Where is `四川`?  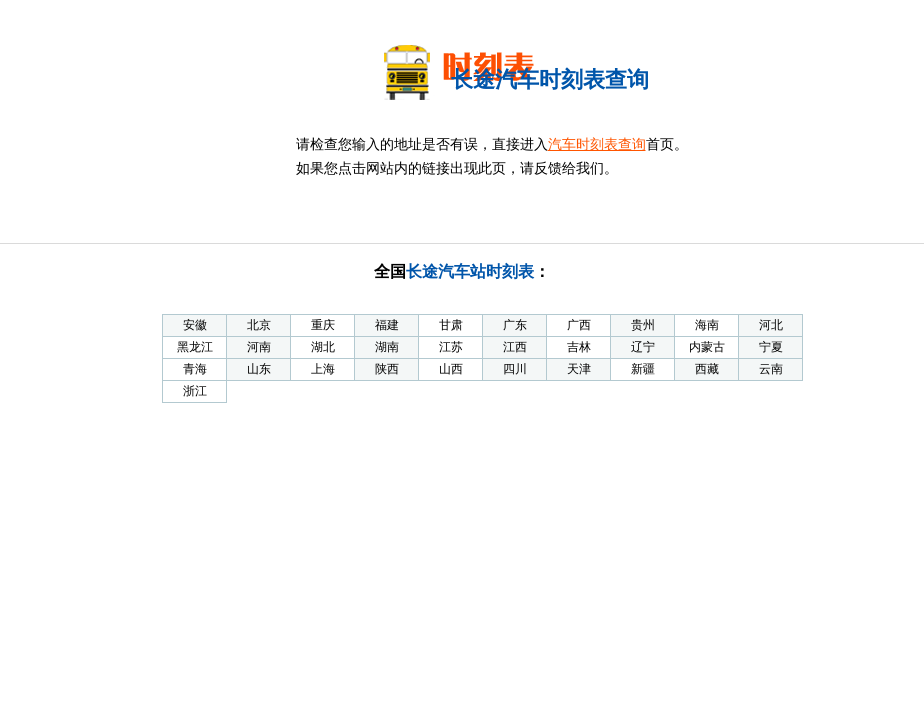
四川 is located at coordinates (515, 369).